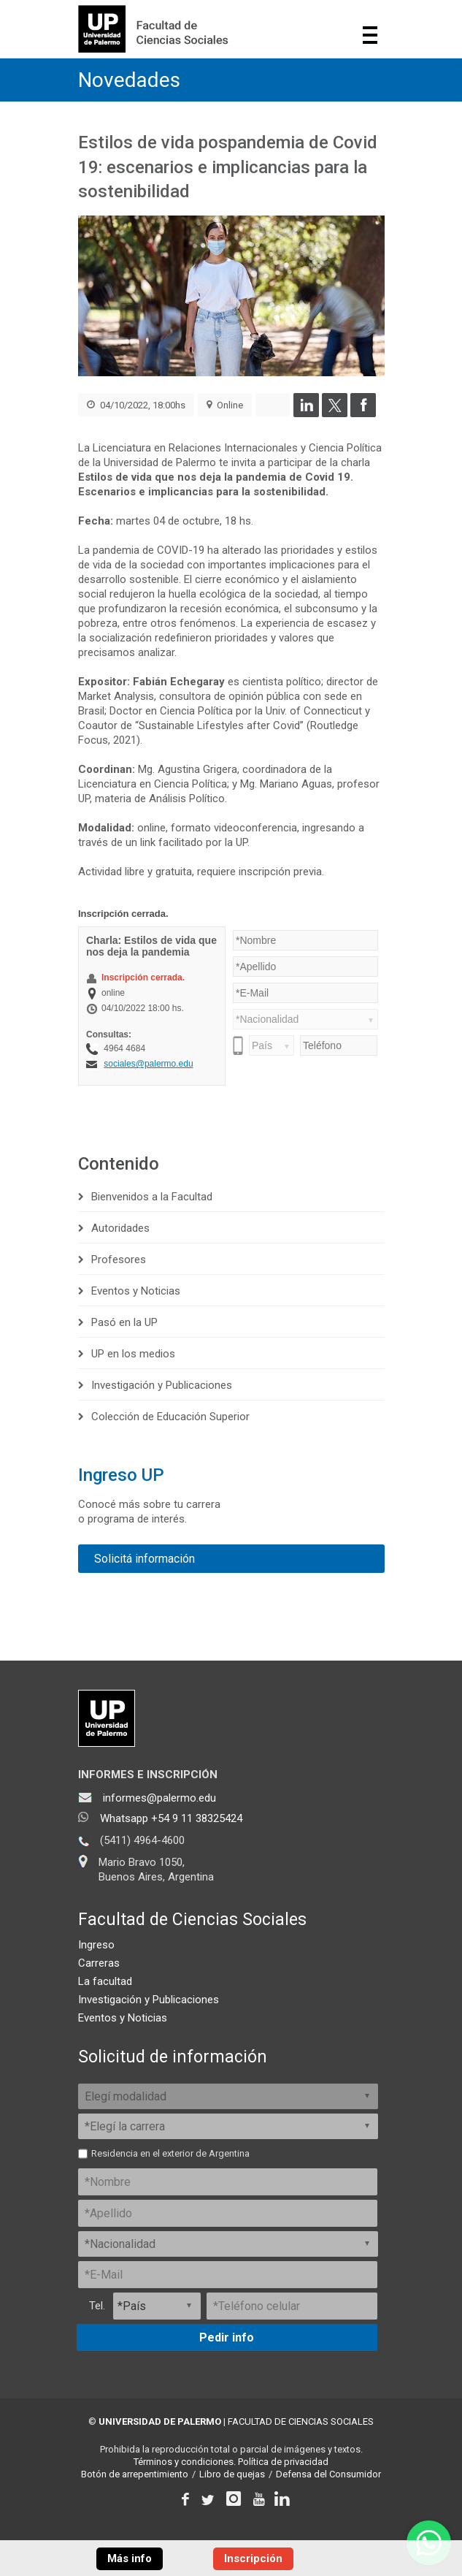  Describe the element at coordinates (134, 2474) in the screenshot. I see `Botón de arrepentimiento` at that location.